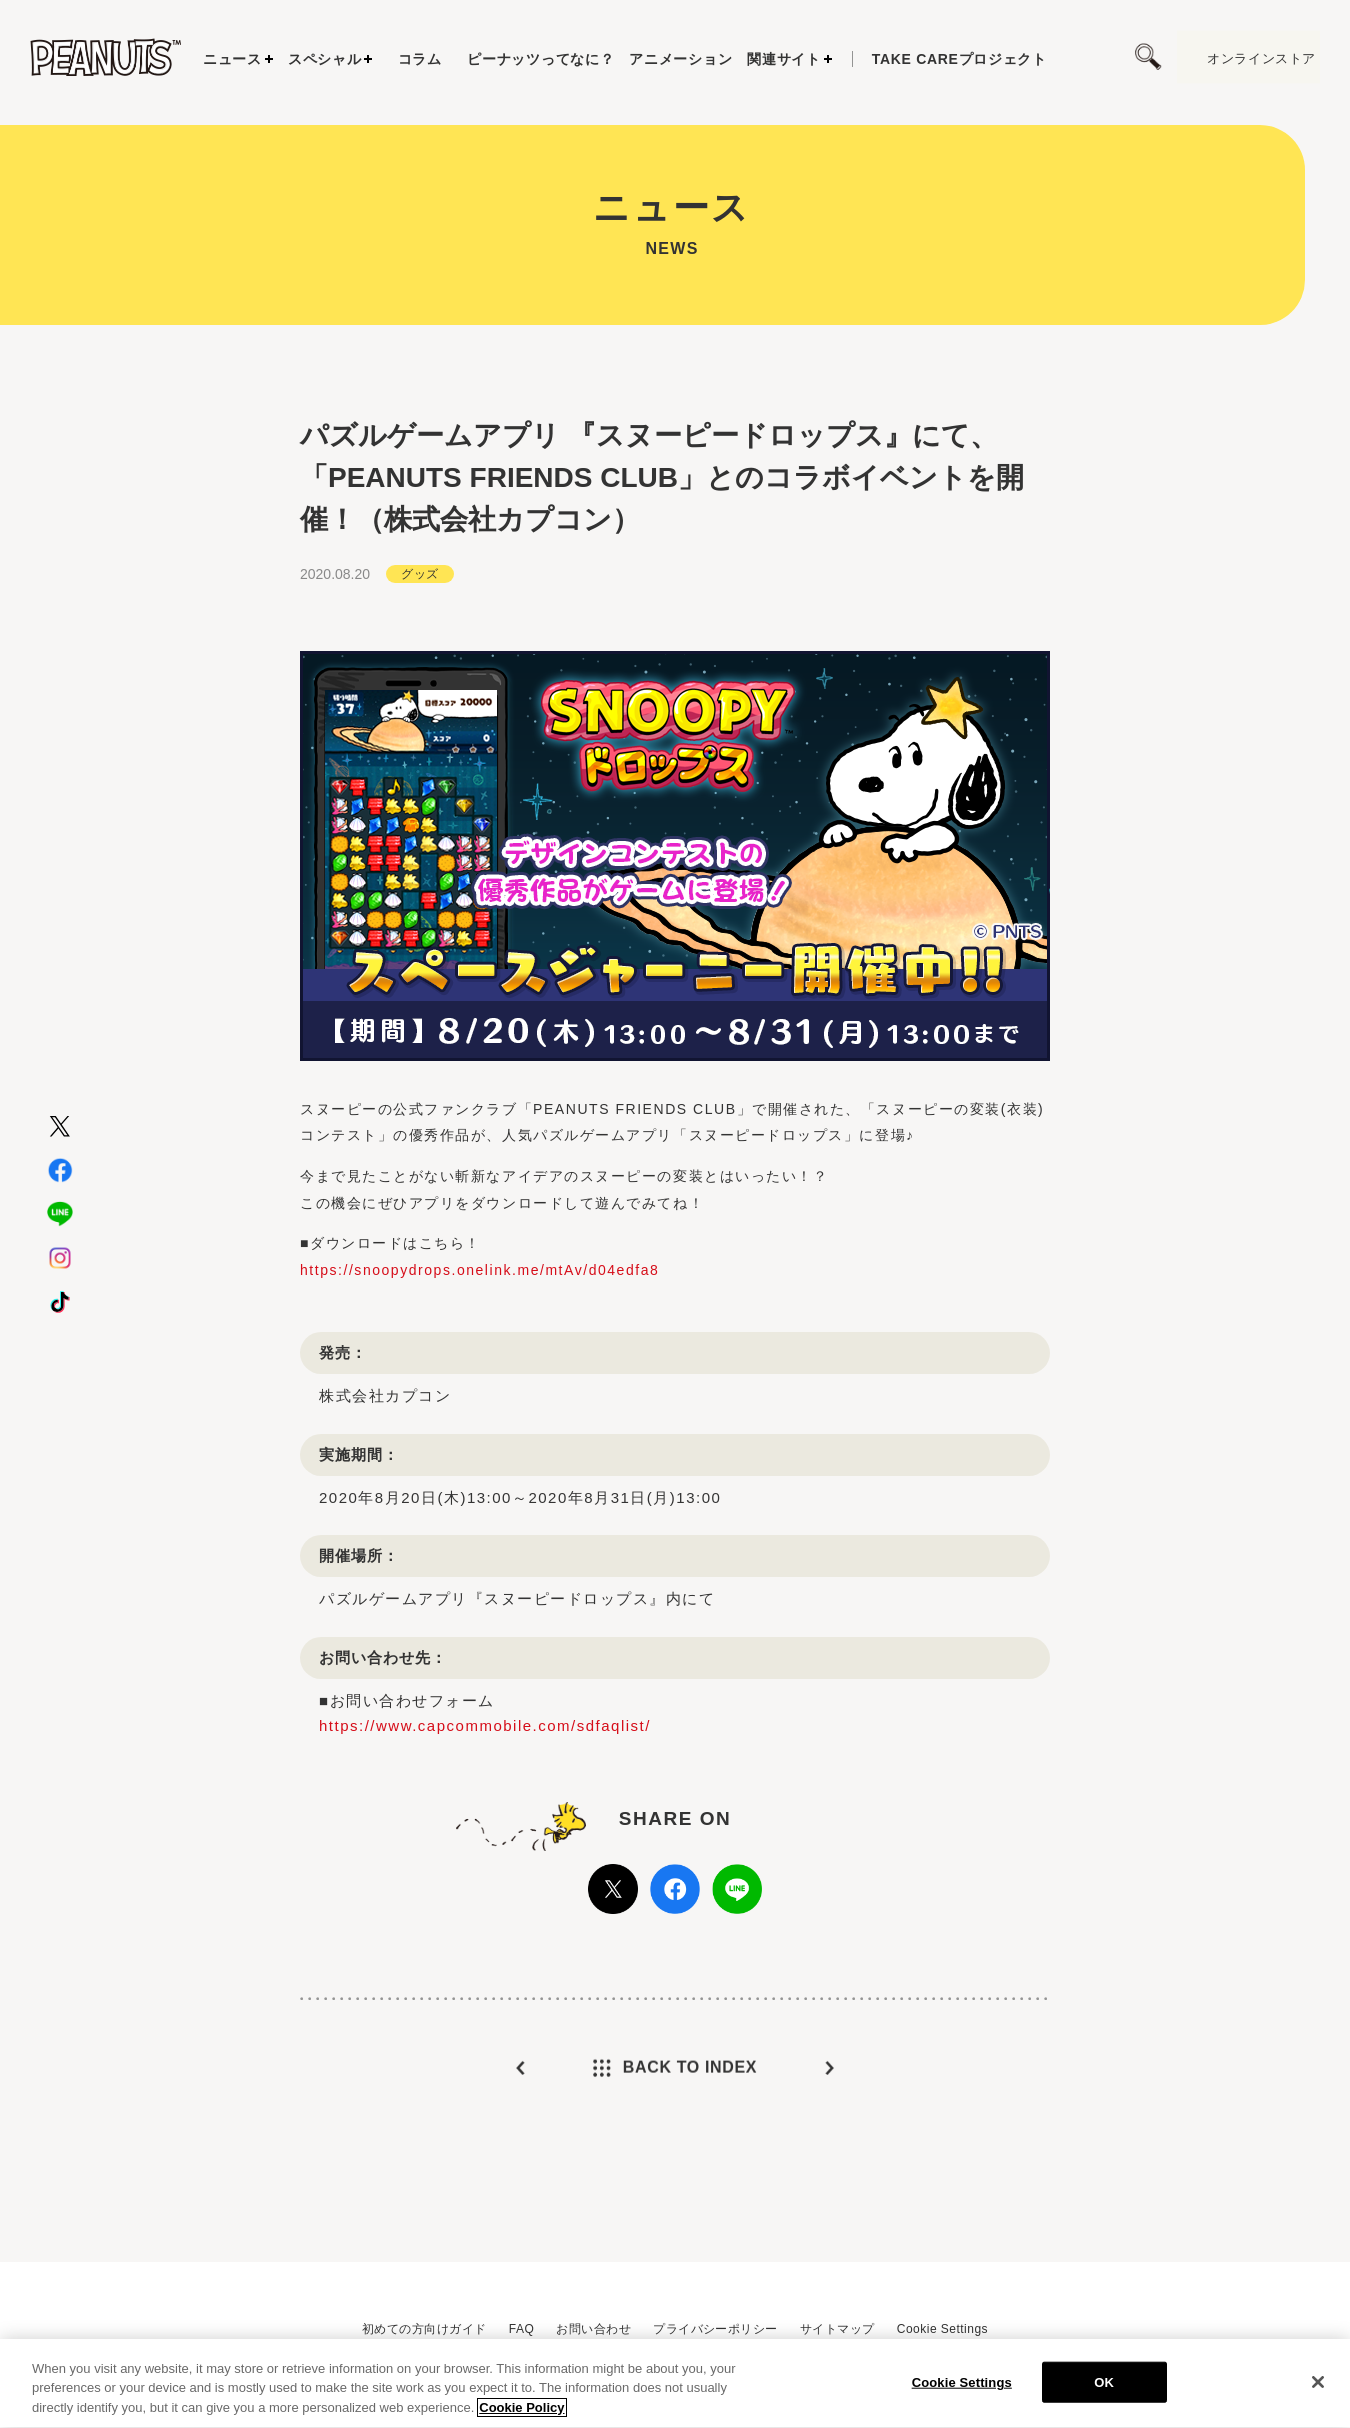 The height and width of the screenshot is (2428, 1350). What do you see at coordinates (942, 2329) in the screenshot?
I see `Cookie Settings` at bounding box center [942, 2329].